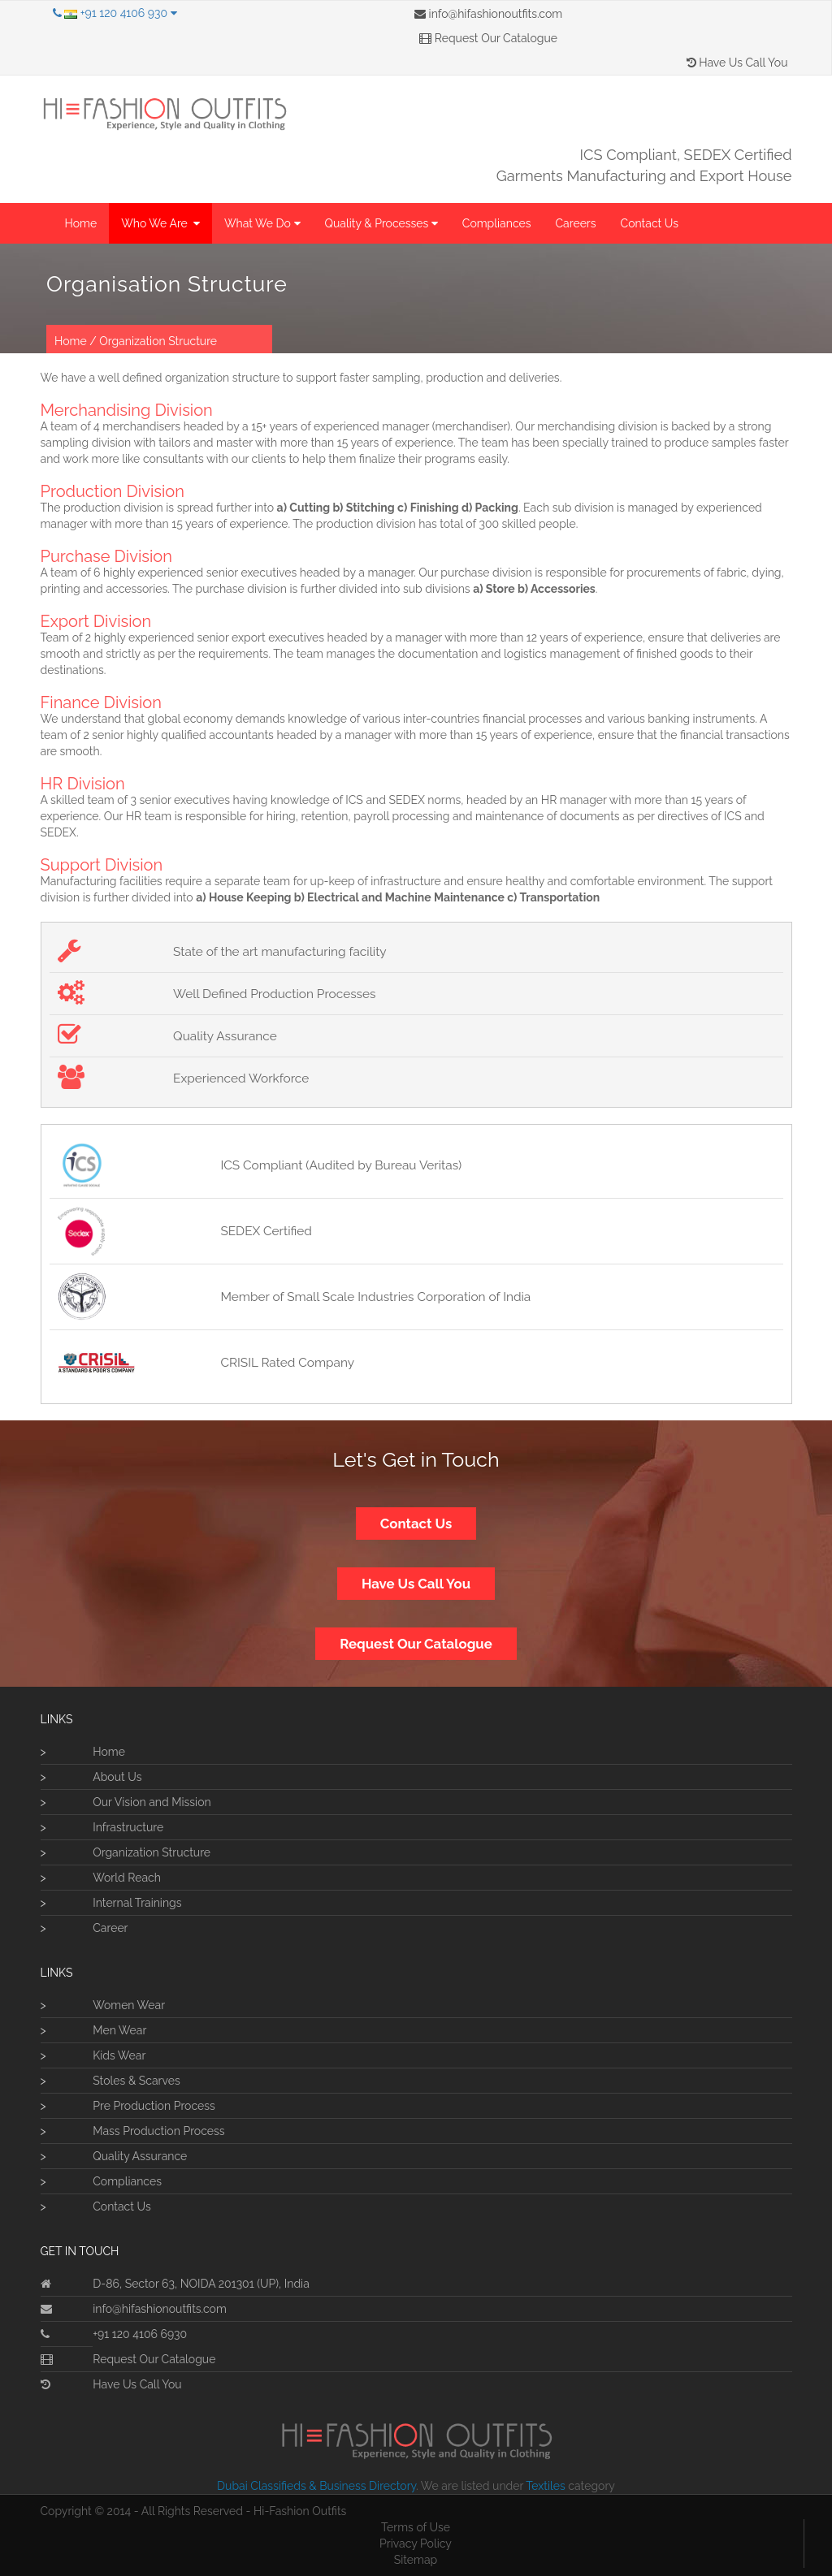 This screenshot has width=832, height=2576. I want to click on Career, so click(110, 1927).